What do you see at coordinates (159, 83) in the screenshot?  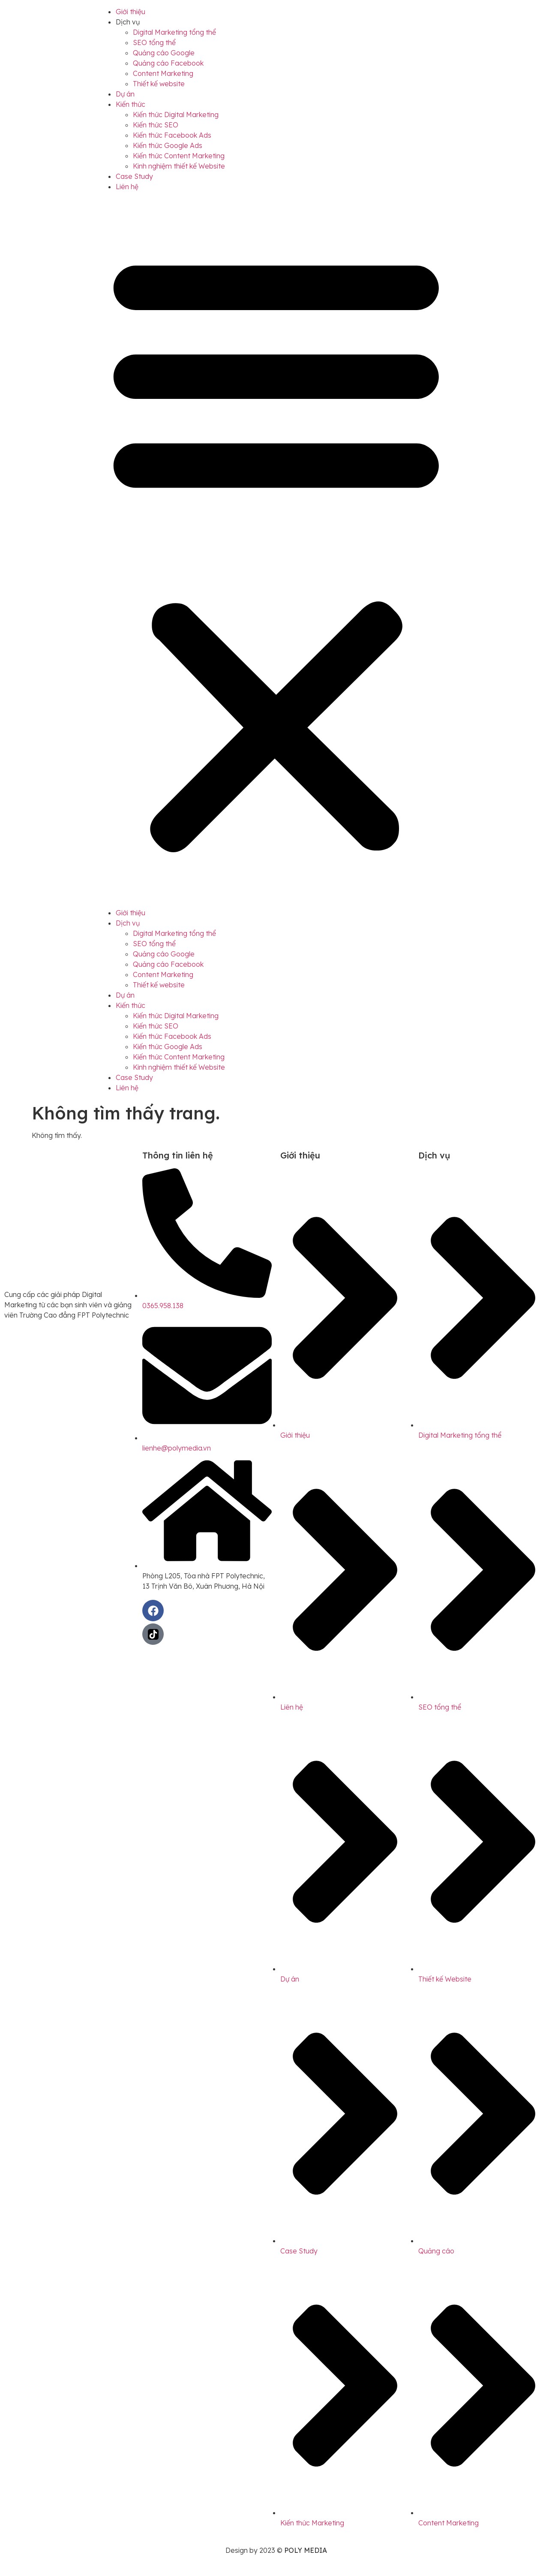 I see `Thiết kế website` at bounding box center [159, 83].